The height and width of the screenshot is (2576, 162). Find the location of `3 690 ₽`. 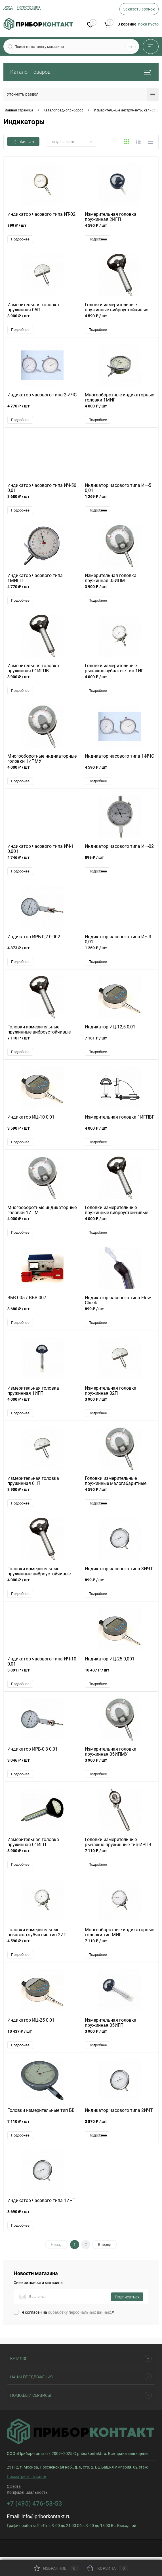

3 690 ₽ is located at coordinates (42, 2218).